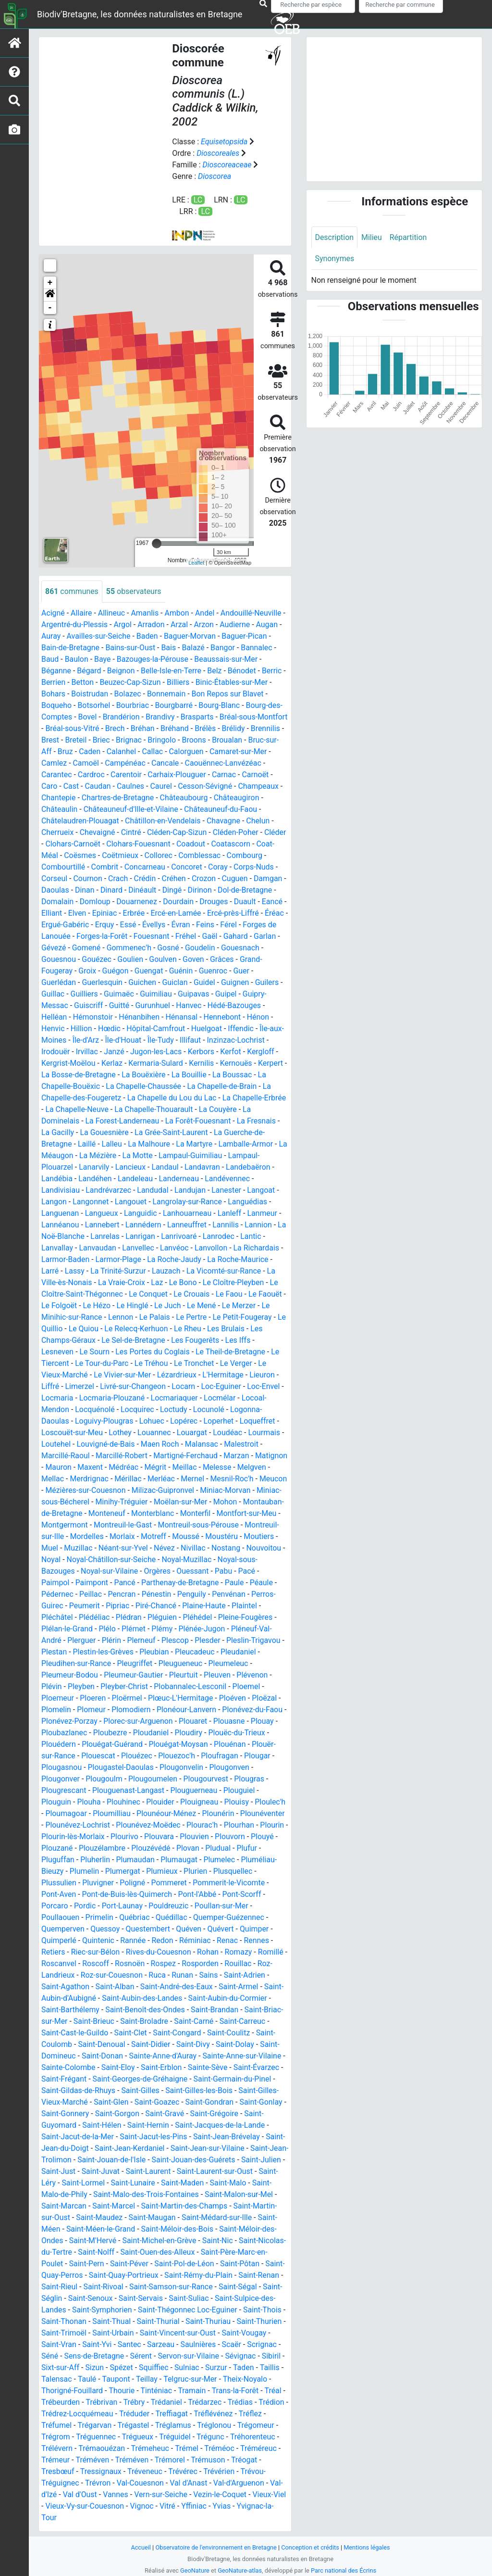 Image resolution: width=492 pixels, height=2576 pixels. I want to click on Milieu, so click(372, 237).